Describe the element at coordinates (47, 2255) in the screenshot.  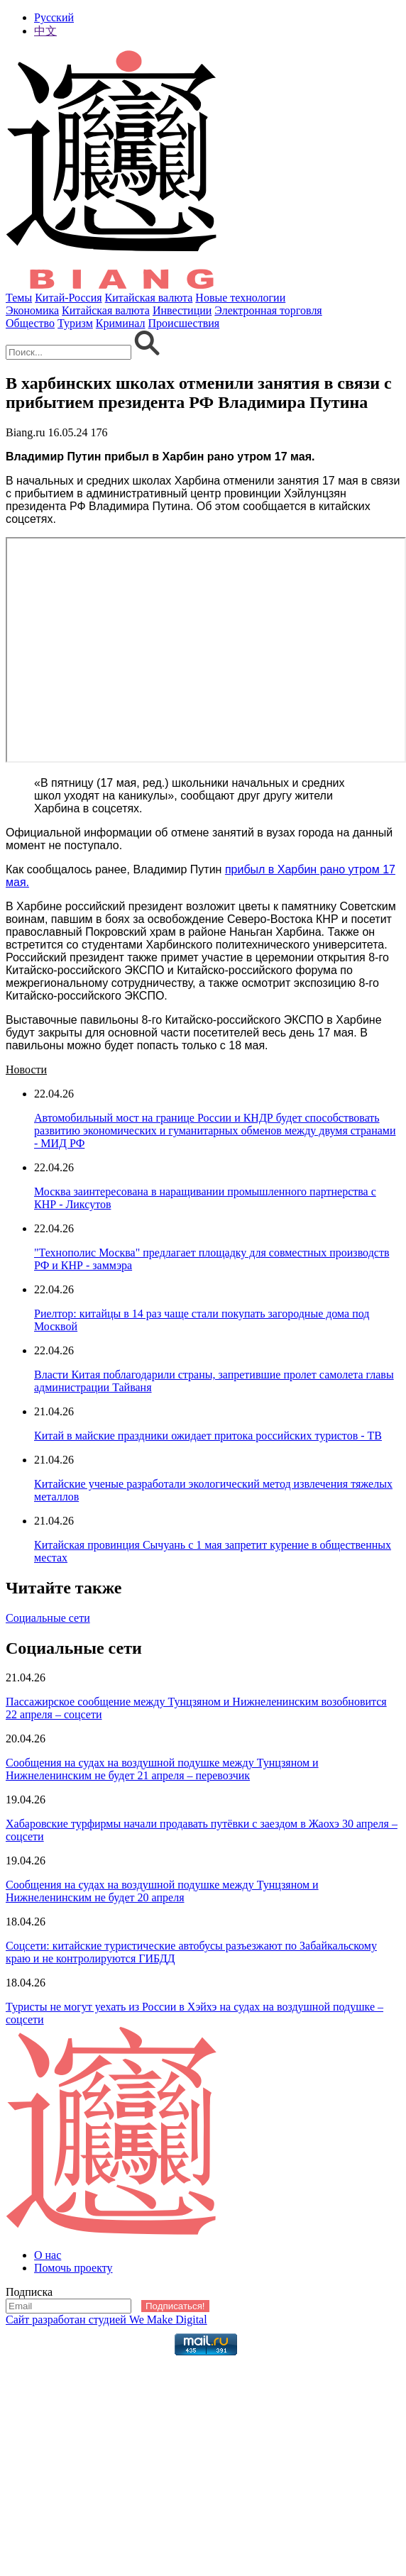
I see `О нас` at that location.